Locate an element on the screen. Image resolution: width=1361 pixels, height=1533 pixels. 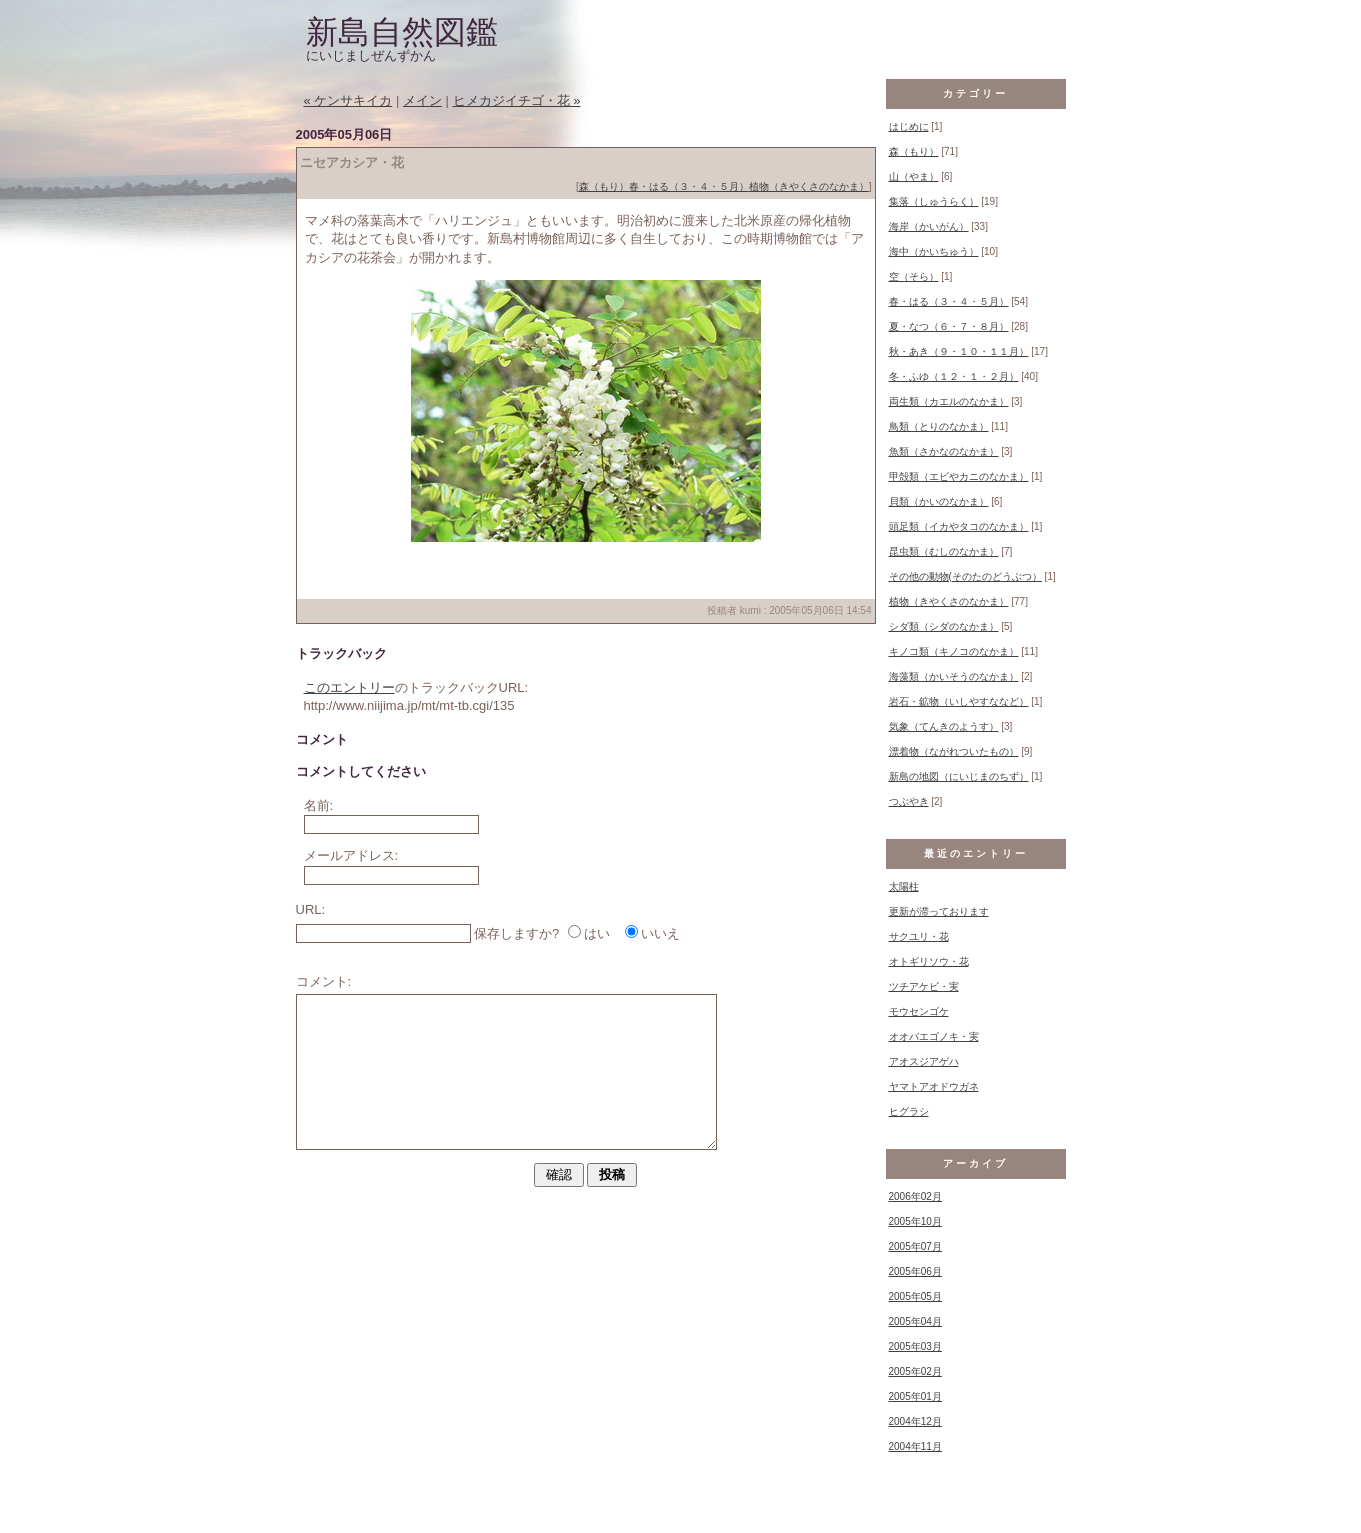
漂着物（ながれついたもの） is located at coordinates (954, 751).